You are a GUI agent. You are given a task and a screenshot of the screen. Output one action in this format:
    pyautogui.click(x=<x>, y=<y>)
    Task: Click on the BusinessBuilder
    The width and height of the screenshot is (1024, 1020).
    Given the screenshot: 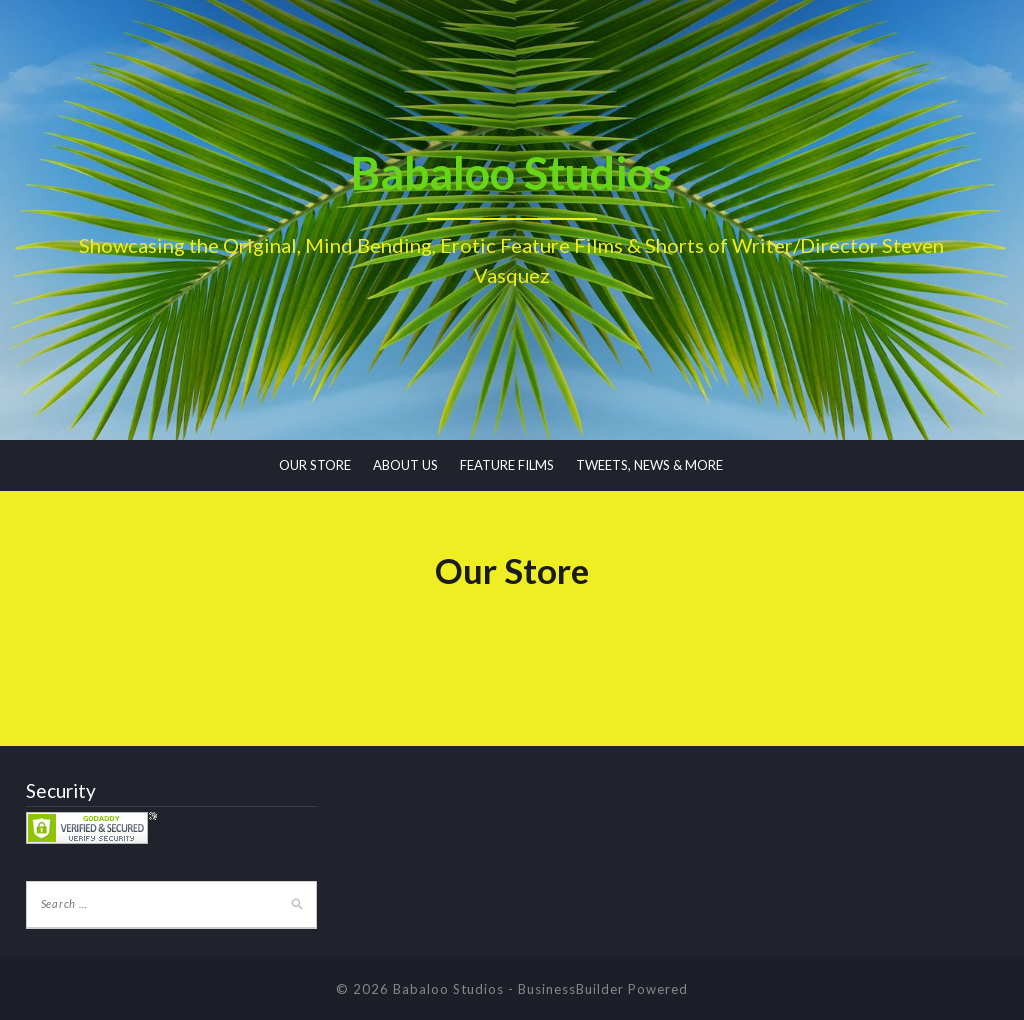 What is the action you would take?
    pyautogui.click(x=571, y=989)
    